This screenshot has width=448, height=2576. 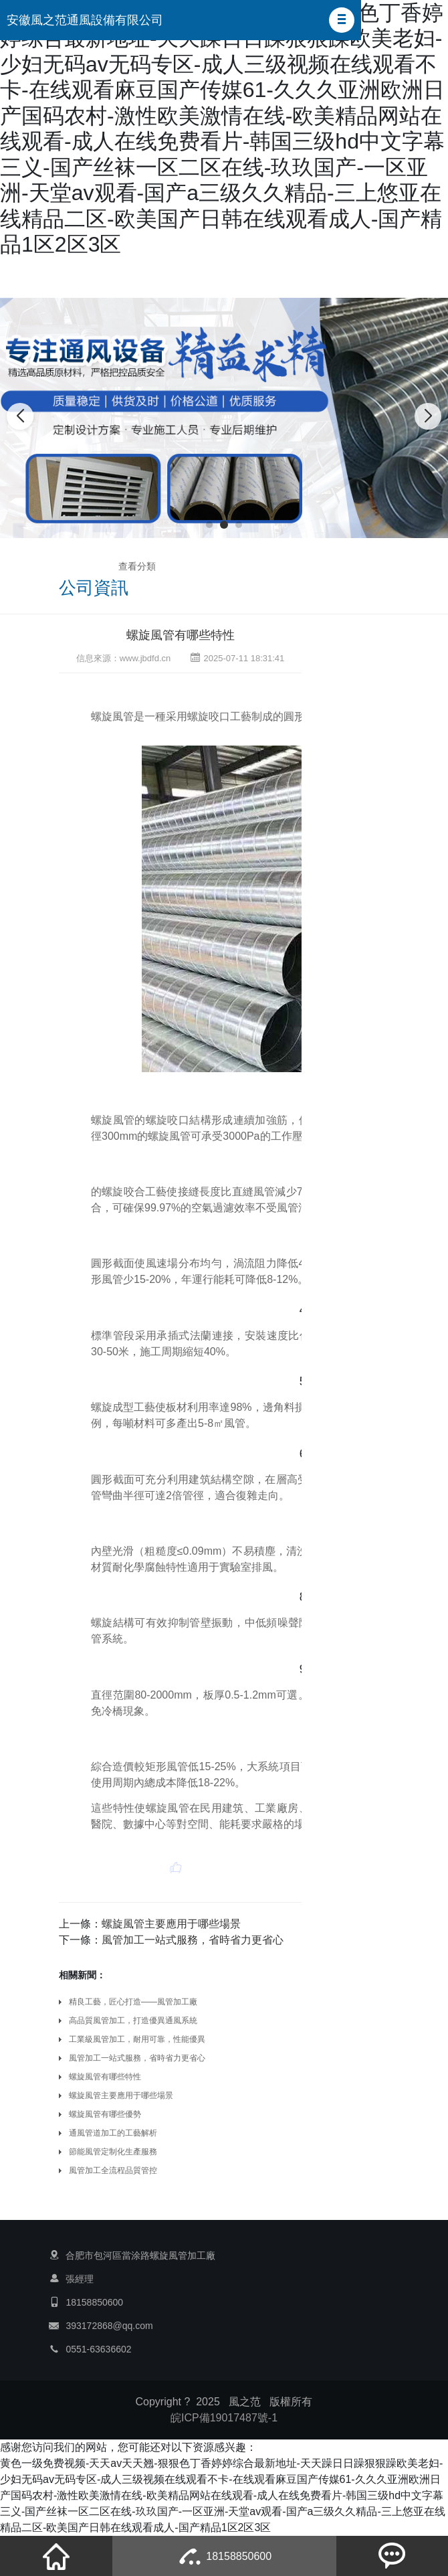 What do you see at coordinates (133, 2020) in the screenshot?
I see `高品質風管加工，打造優異通風系統` at bounding box center [133, 2020].